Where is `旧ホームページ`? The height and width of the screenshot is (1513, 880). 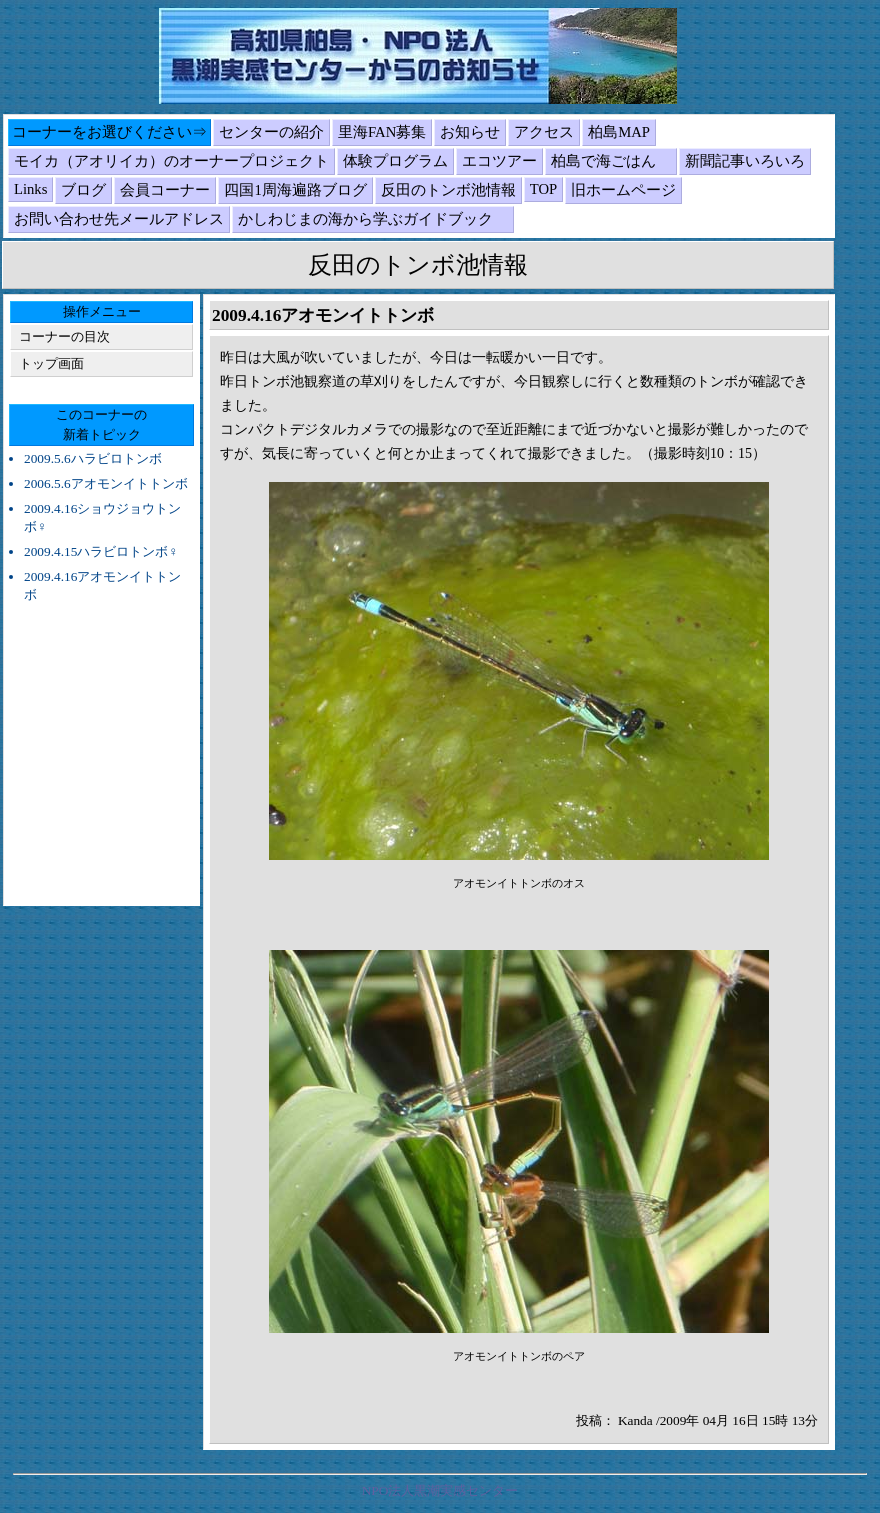
旧ホームページ is located at coordinates (623, 190).